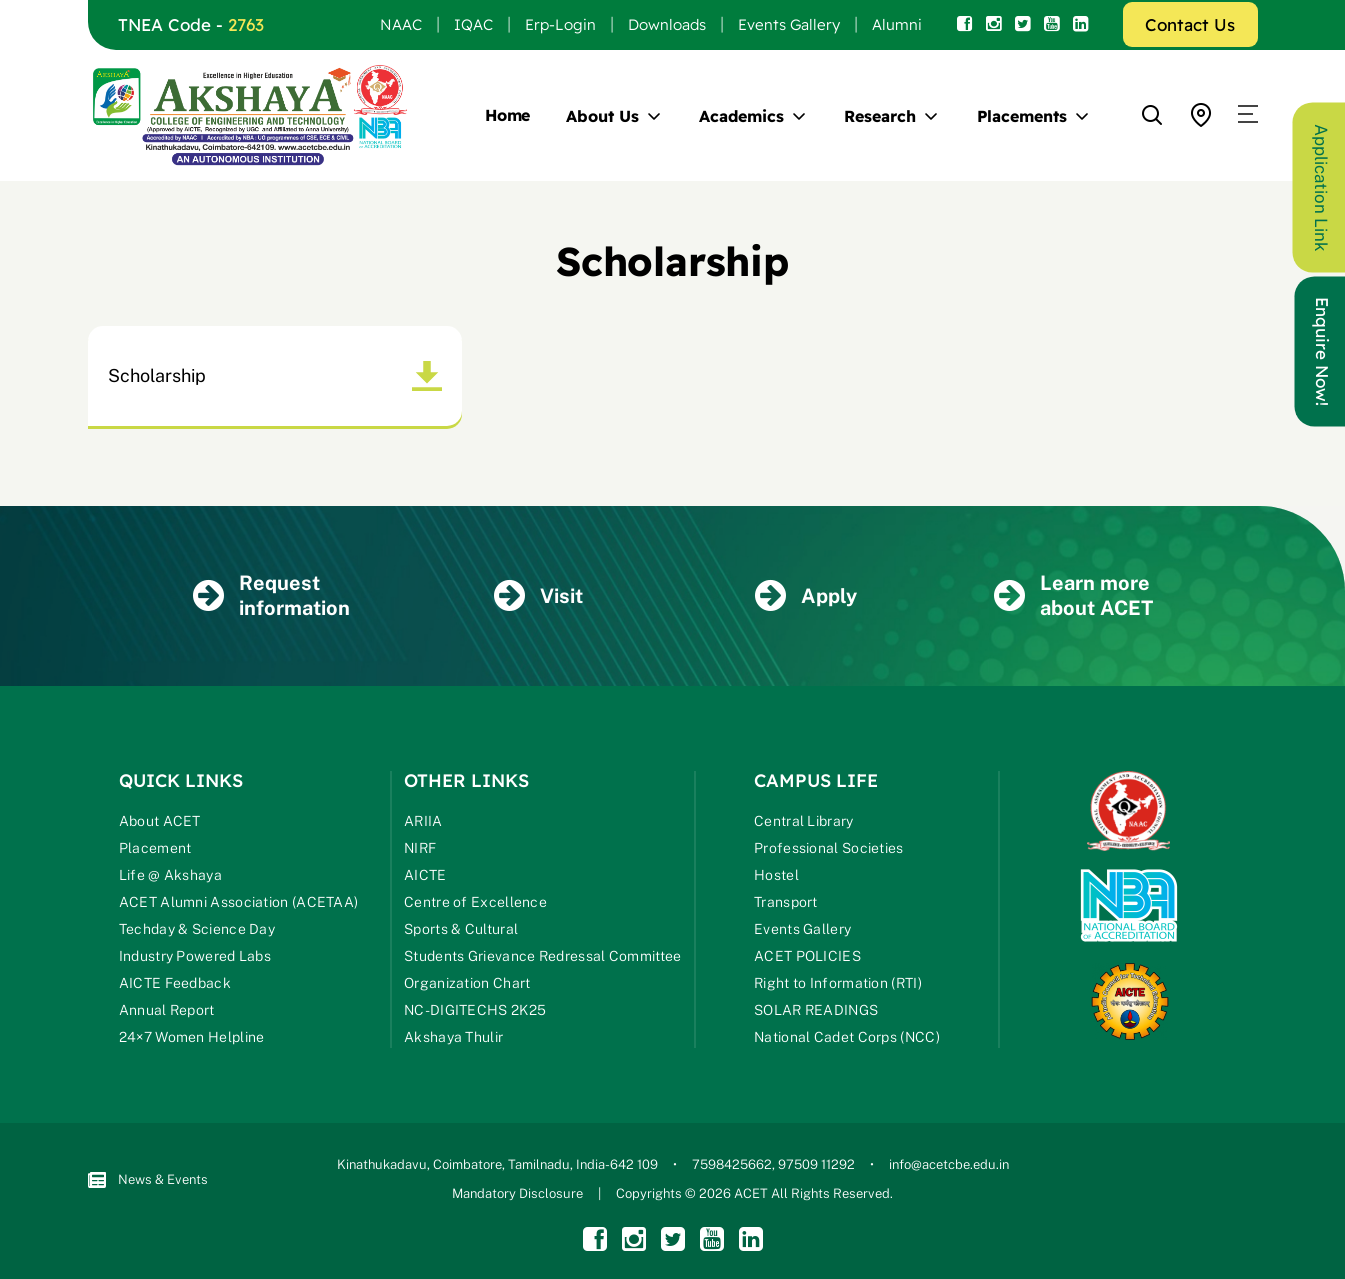  I want to click on Erp-Login, so click(560, 24).